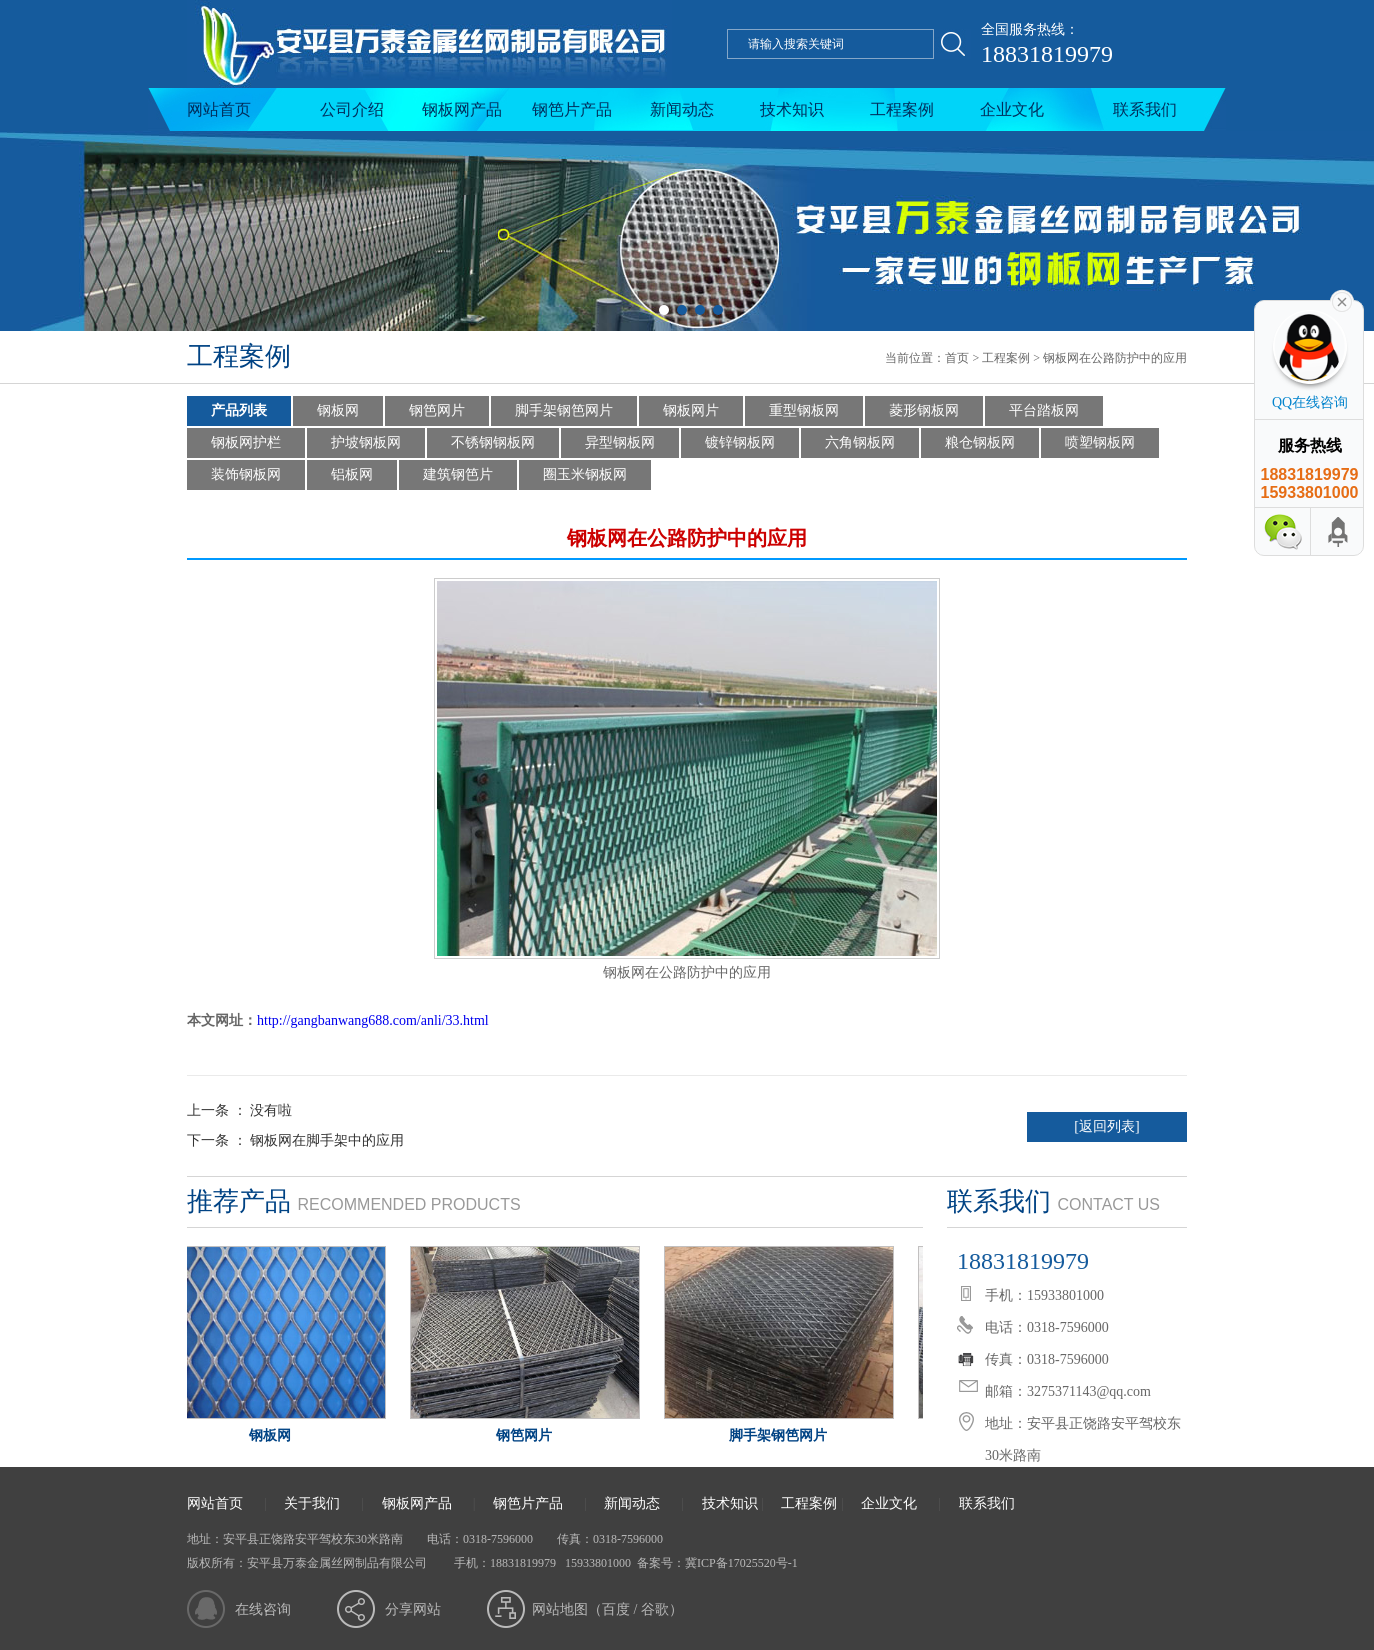 This screenshot has height=1650, width=1374. What do you see at coordinates (740, 442) in the screenshot?
I see `镀锌钢板网` at bounding box center [740, 442].